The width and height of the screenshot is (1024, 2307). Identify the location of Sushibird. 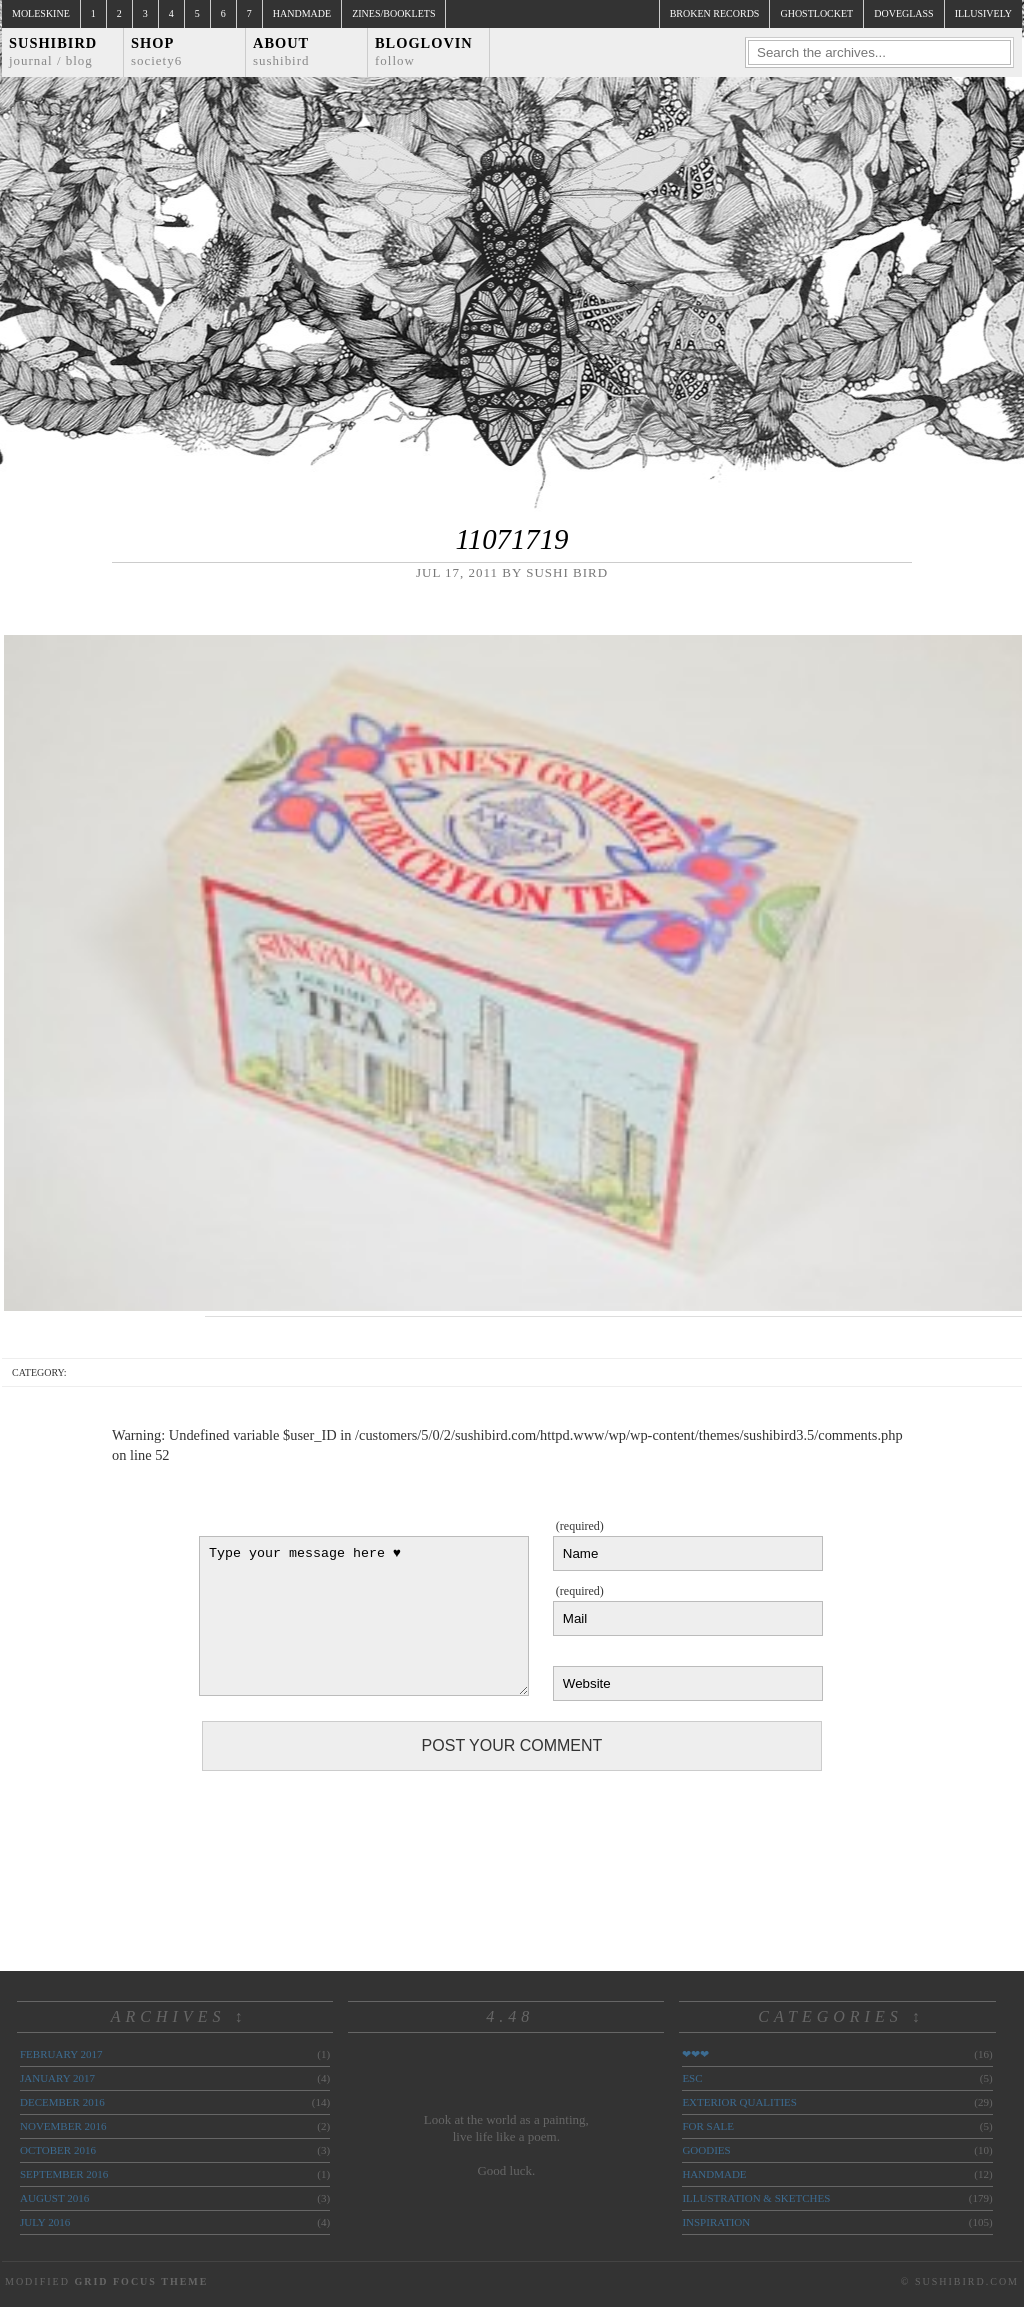
(53, 51).